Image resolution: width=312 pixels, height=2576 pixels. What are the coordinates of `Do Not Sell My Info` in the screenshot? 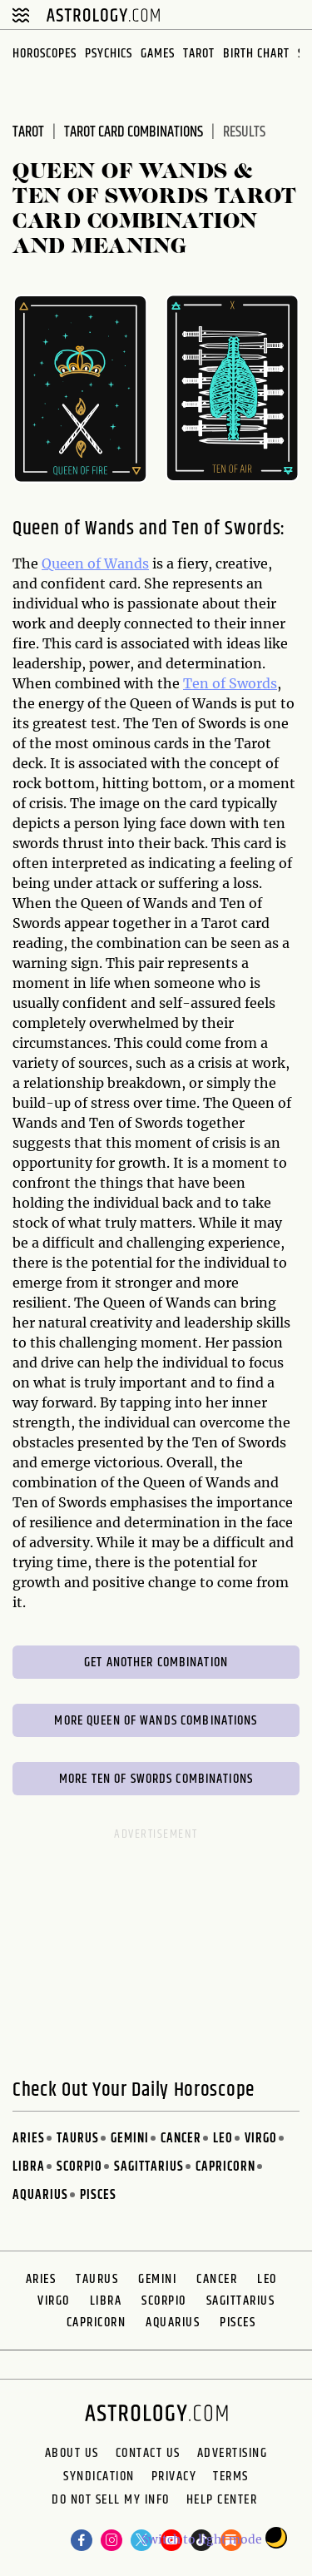 It's located at (111, 2501).